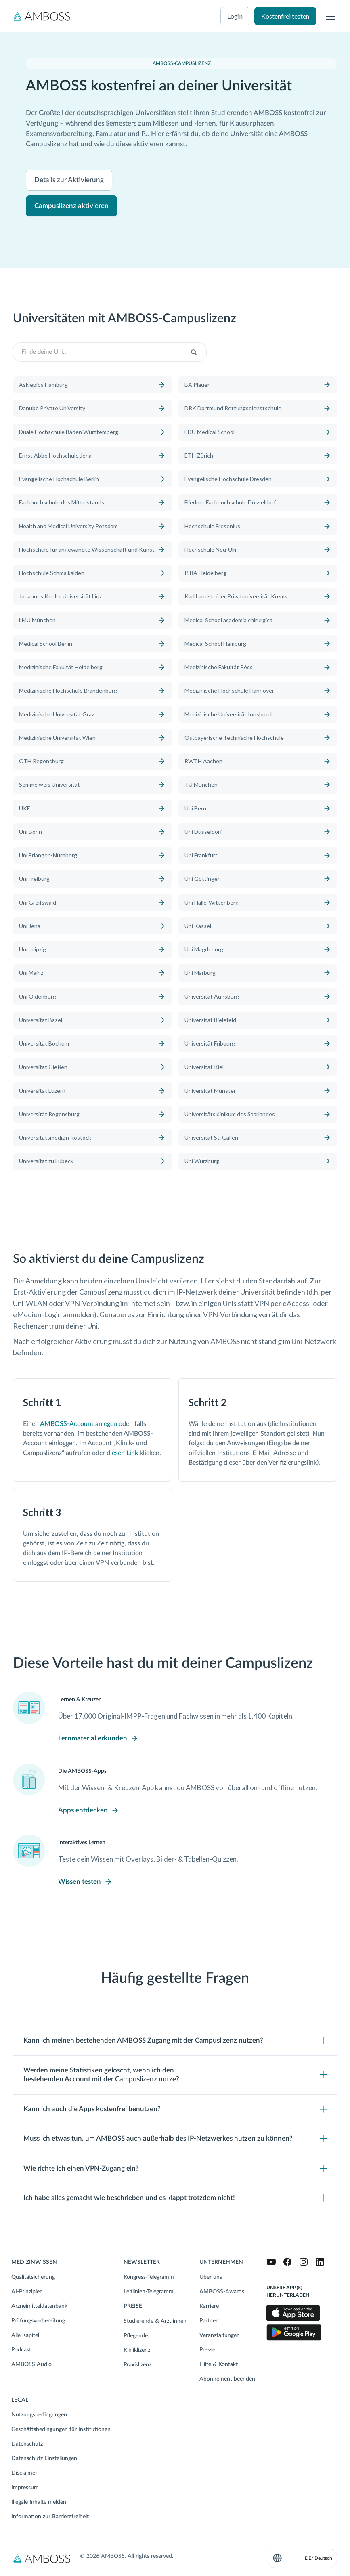 The height and width of the screenshot is (2576, 350). Describe the element at coordinates (219, 2335) in the screenshot. I see `Veranstaltungen` at that location.